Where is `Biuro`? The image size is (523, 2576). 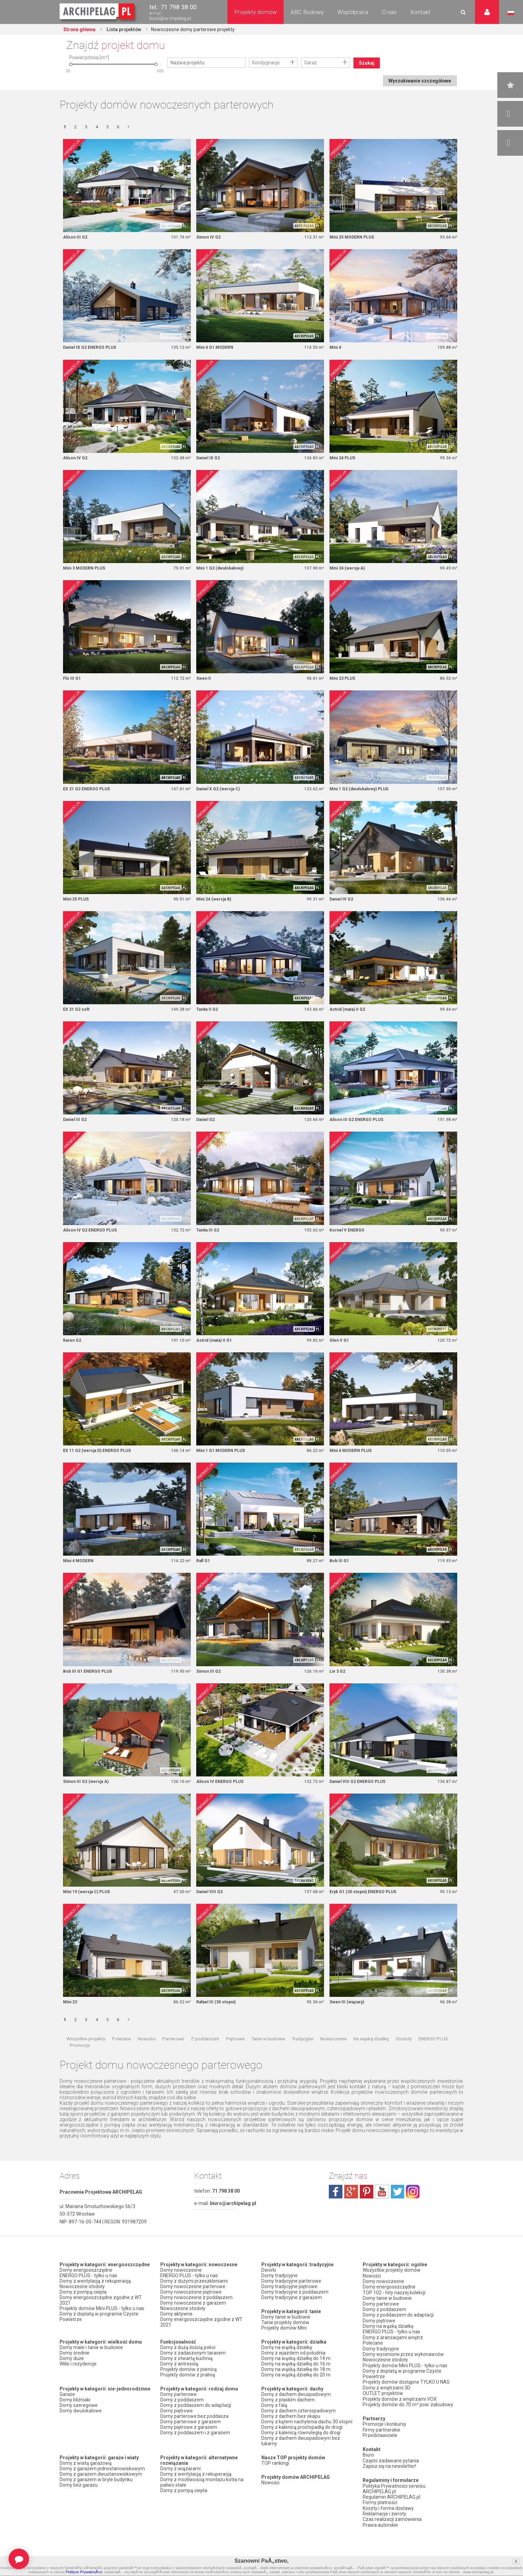
Biuro is located at coordinates (368, 2453).